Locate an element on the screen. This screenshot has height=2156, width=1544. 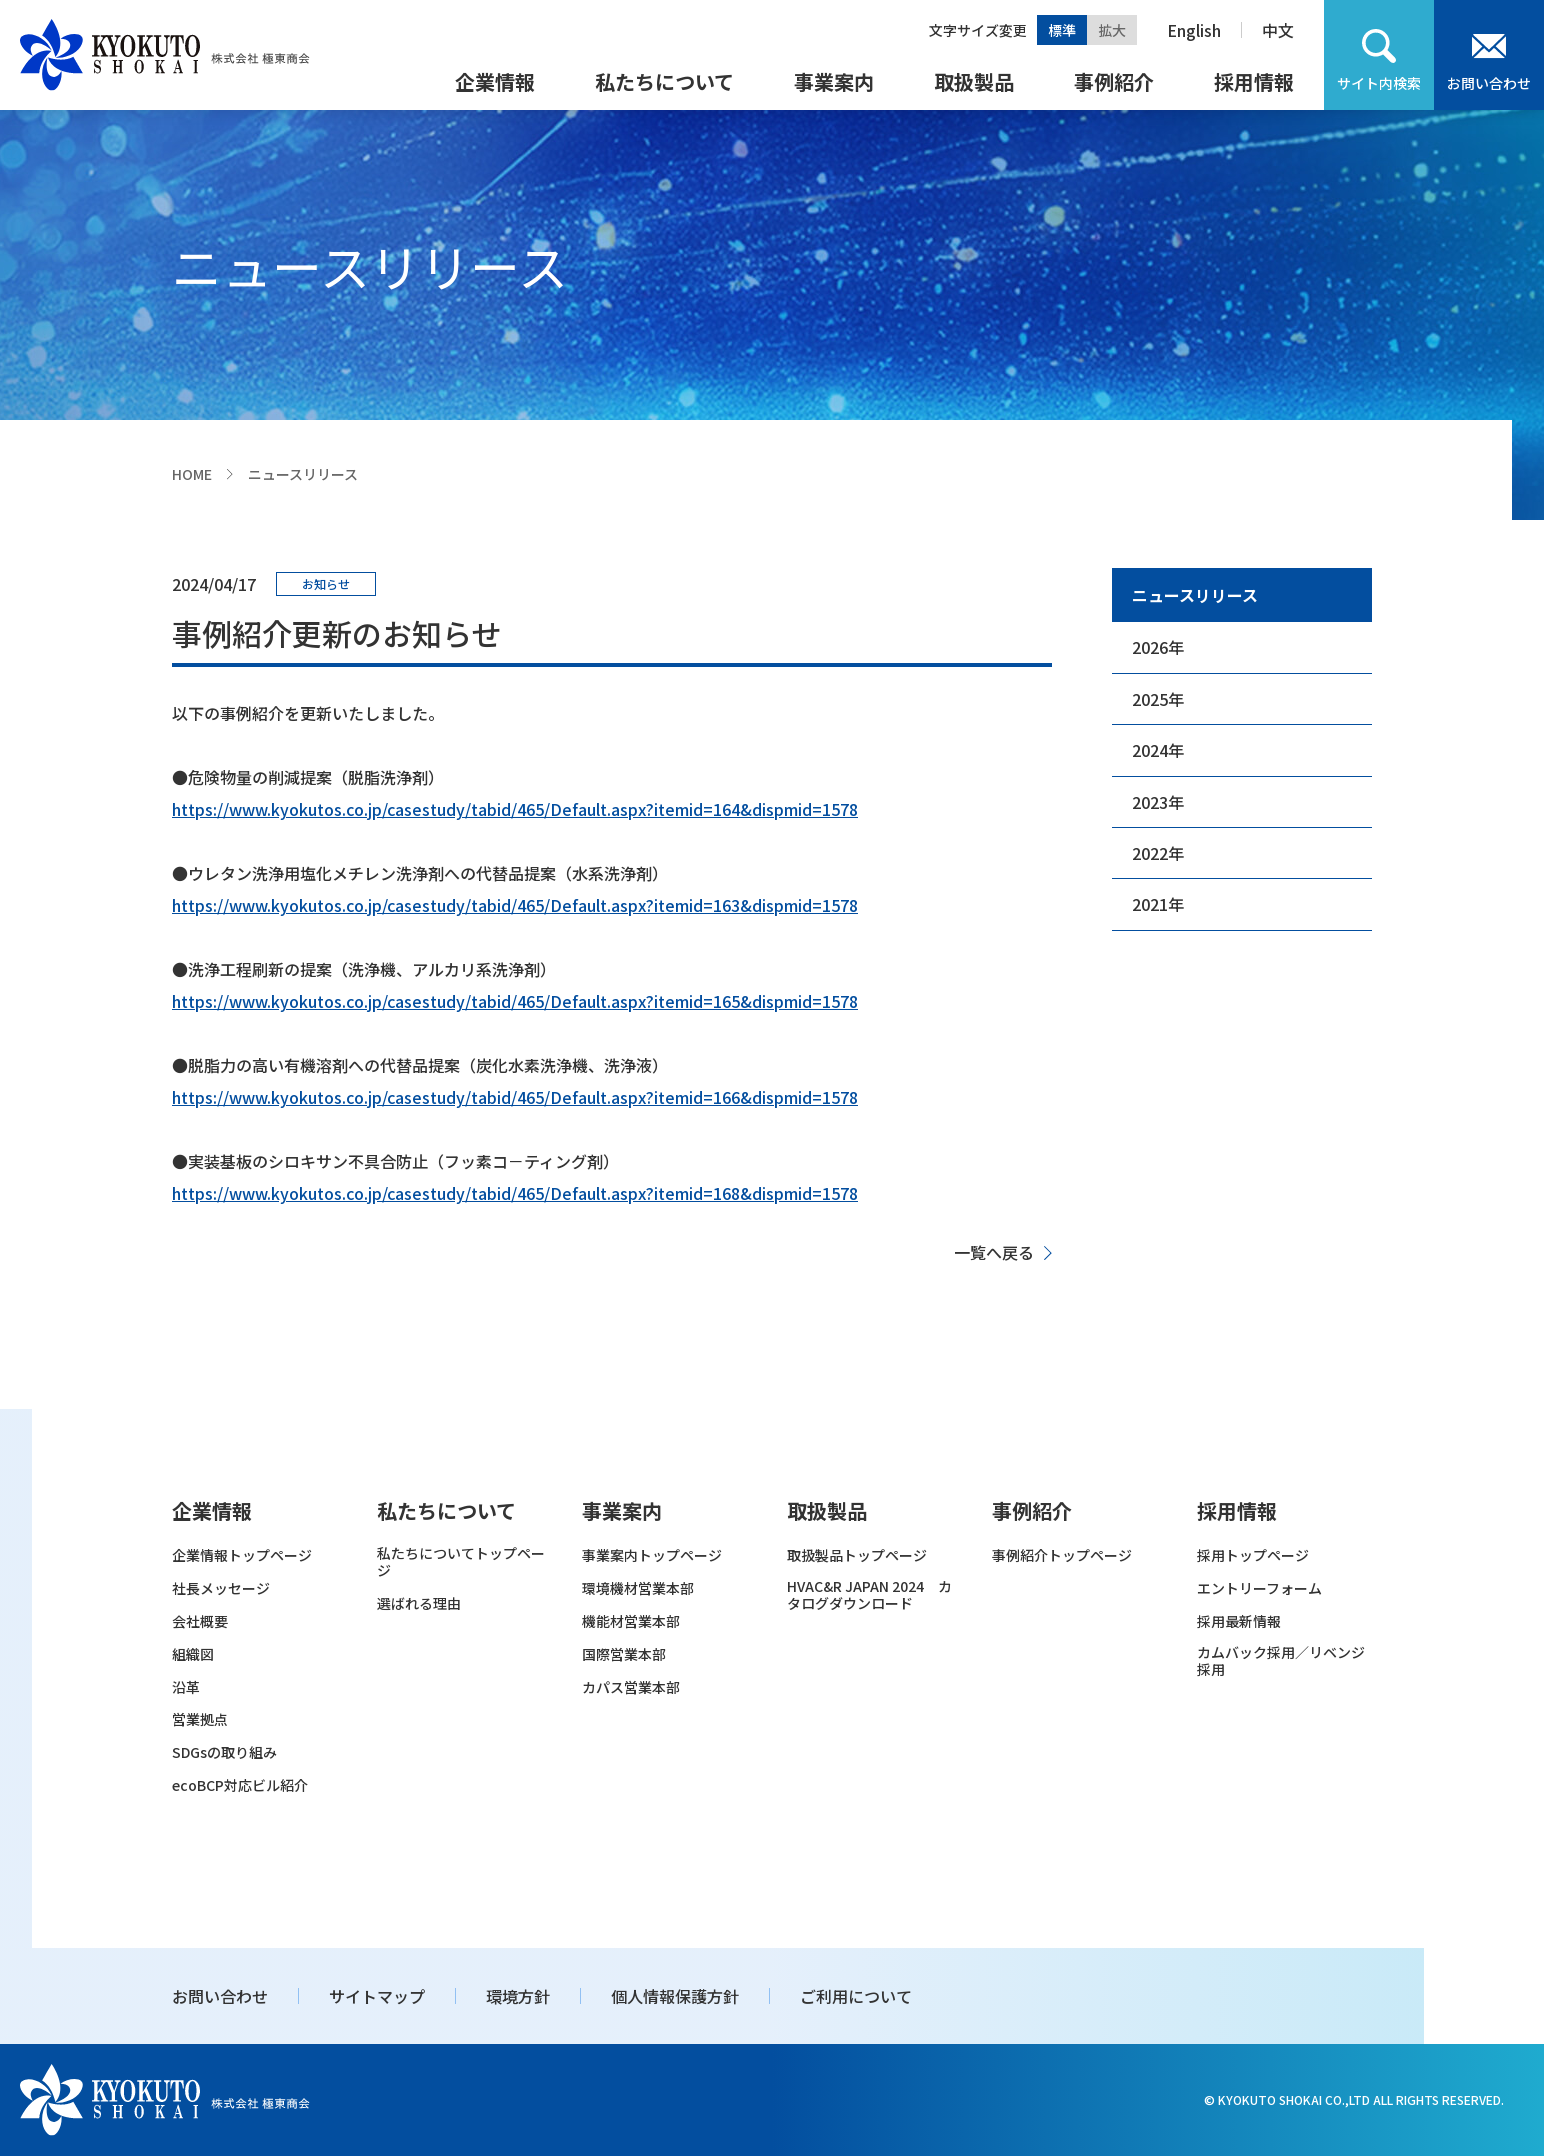
採用トップページ is located at coordinates (1253, 1555).